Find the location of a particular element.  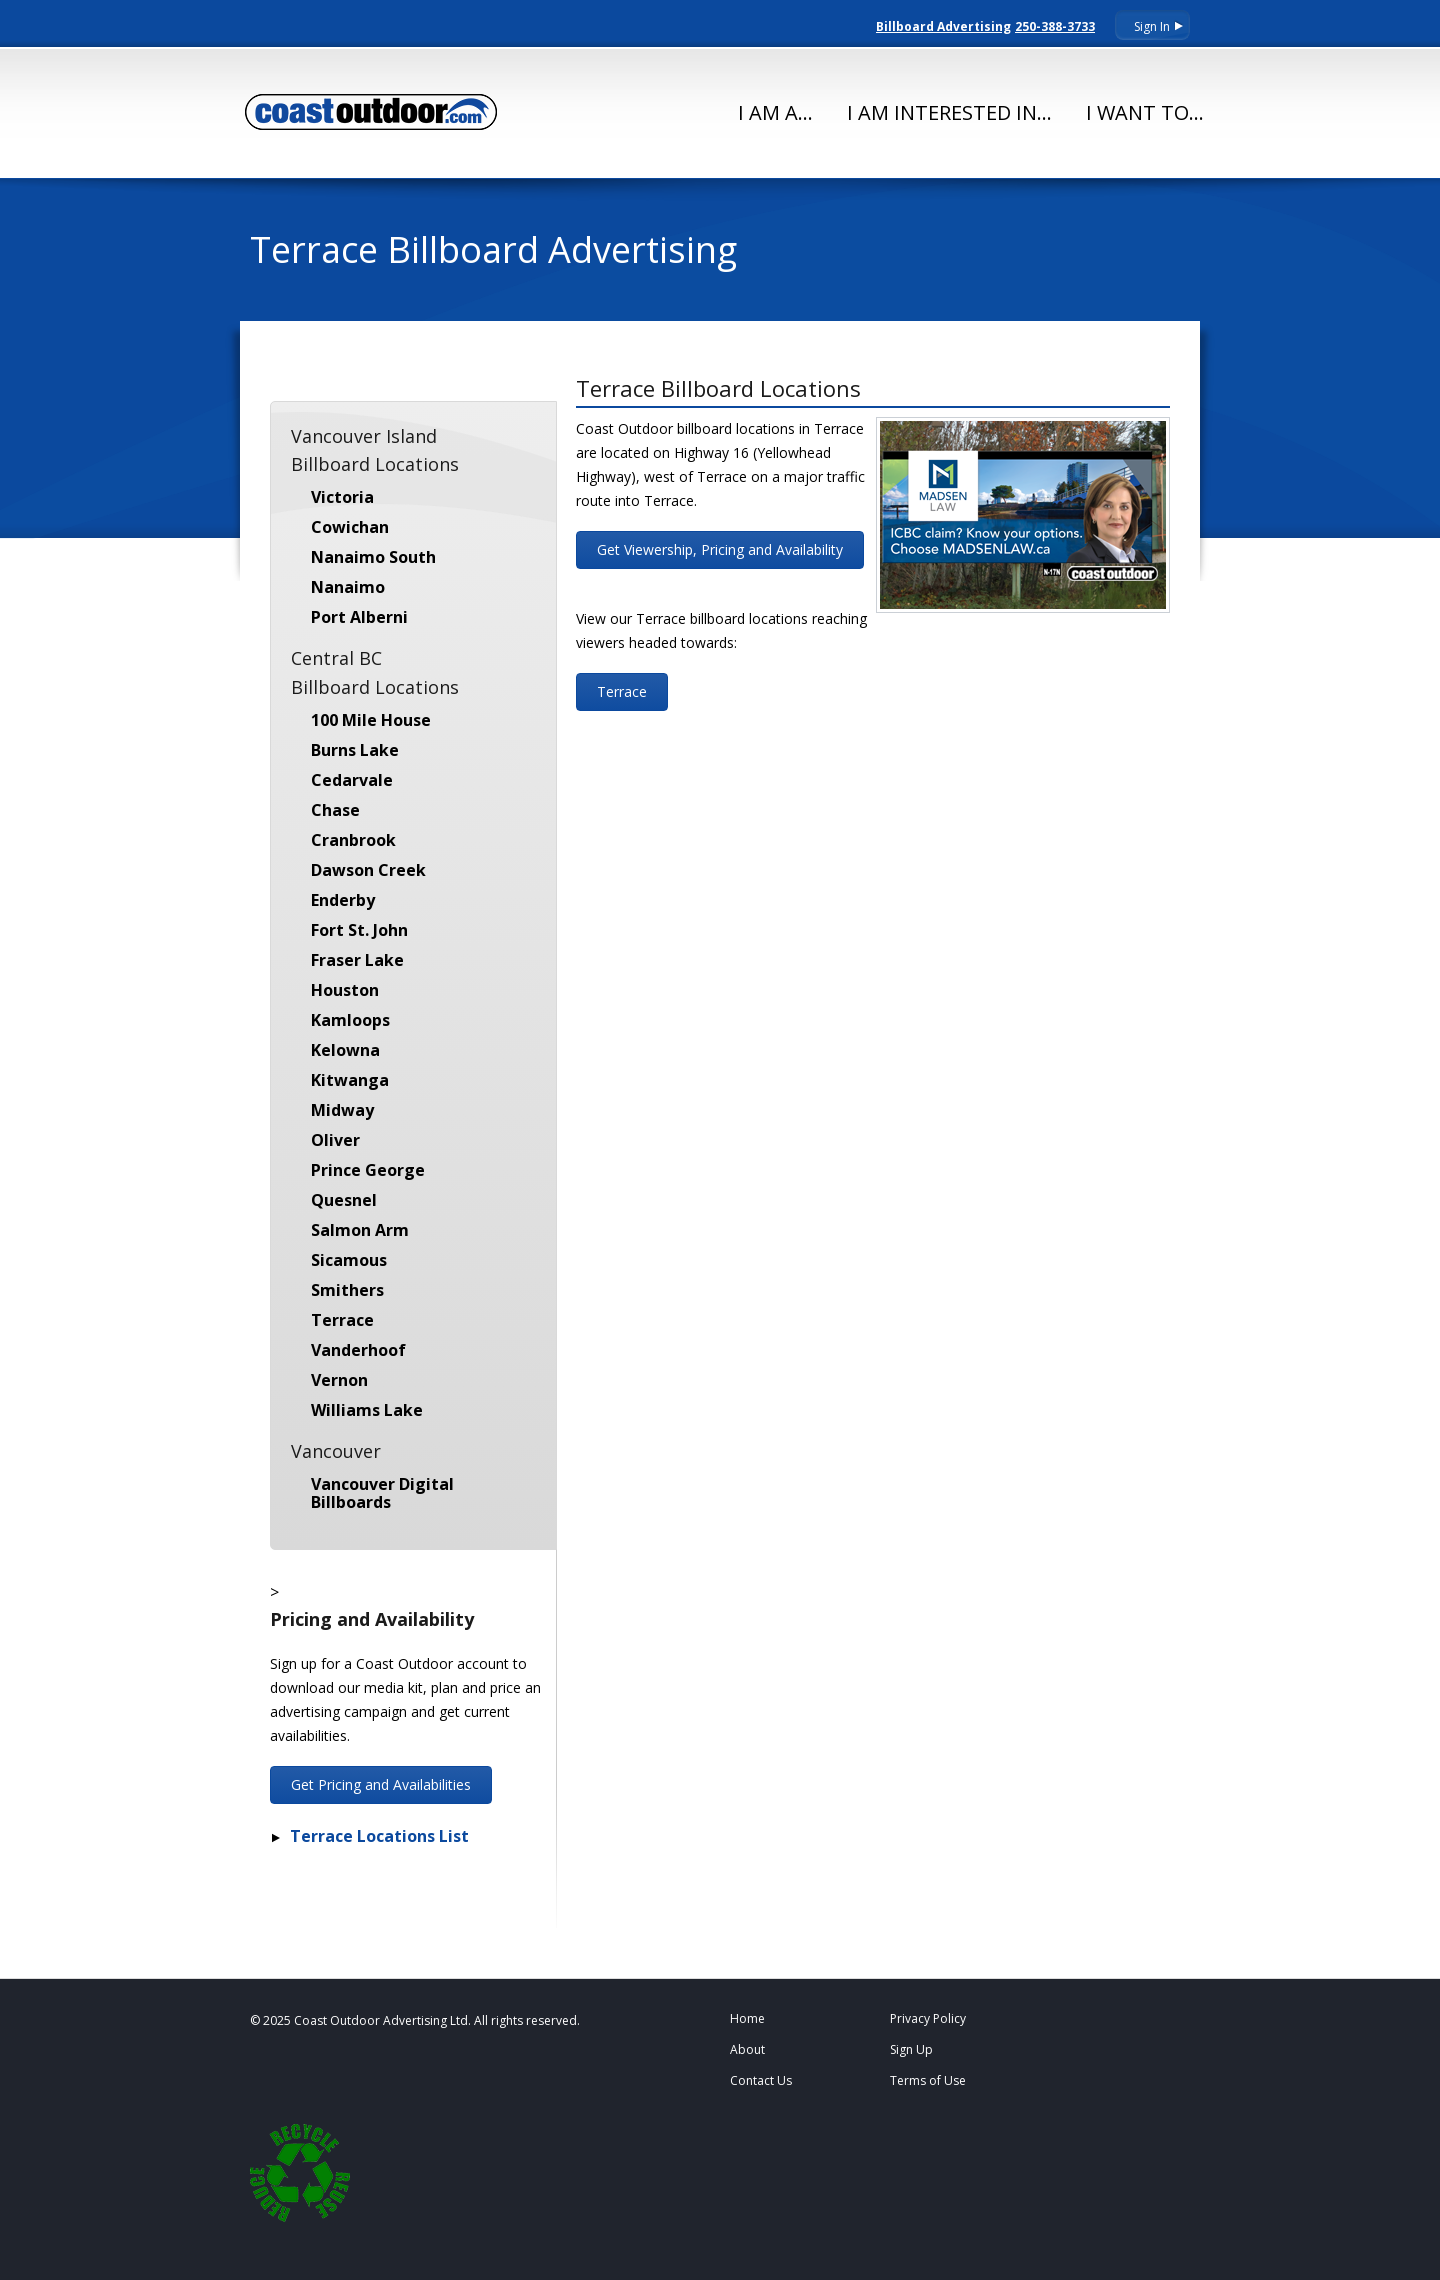

Chase is located at coordinates (335, 810).